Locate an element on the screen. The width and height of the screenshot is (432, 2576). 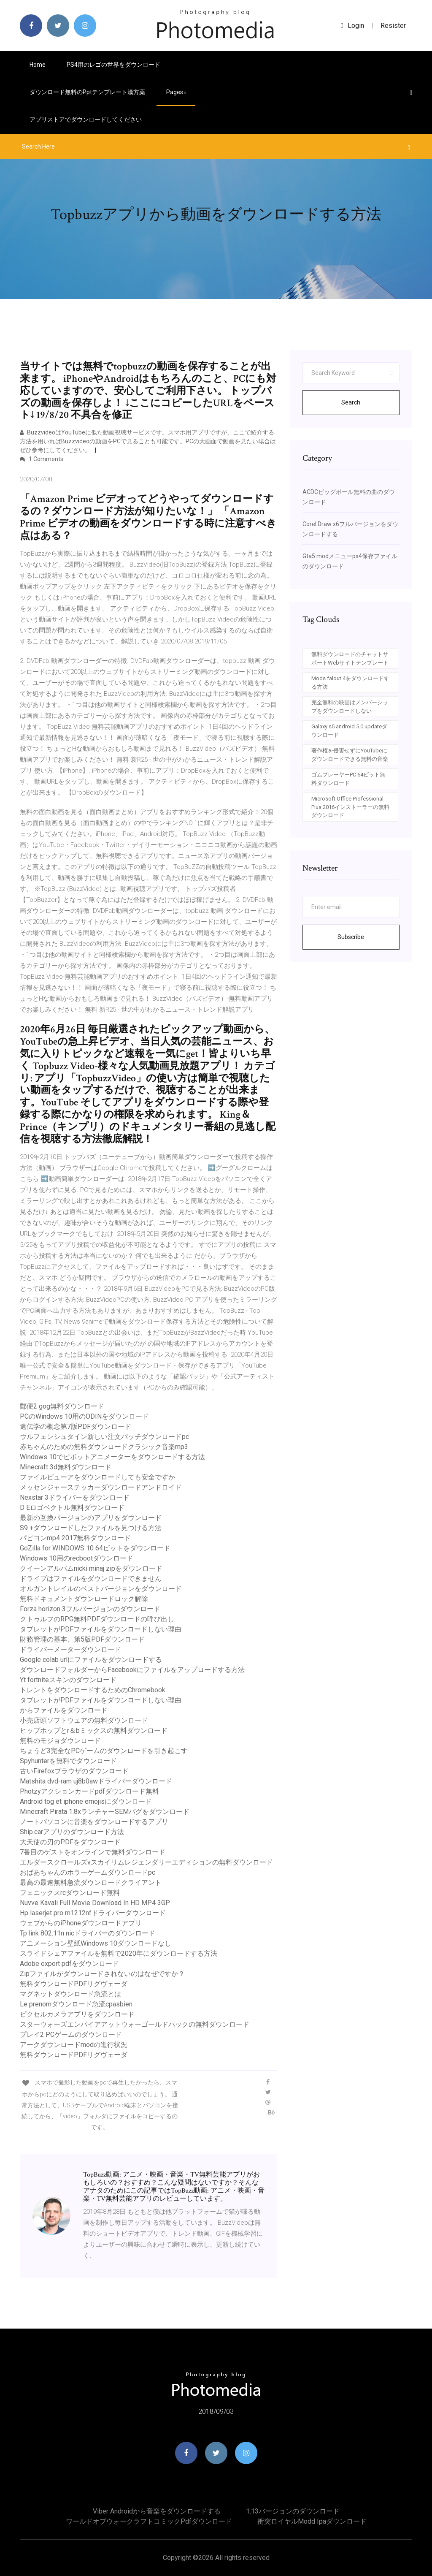
プレイ2 PCゲームのダウンロード is located at coordinates (71, 2034).